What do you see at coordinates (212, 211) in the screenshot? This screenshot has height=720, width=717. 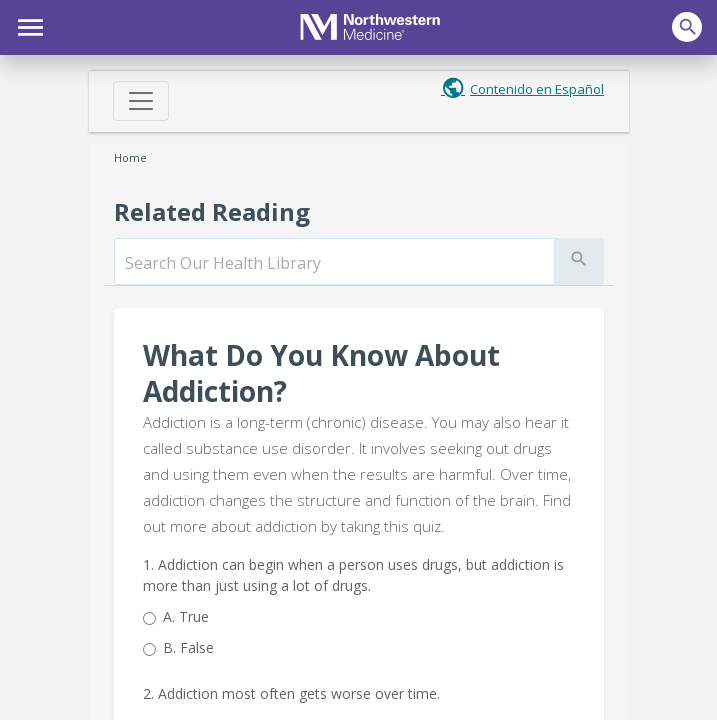 I see `Related Reading` at bounding box center [212, 211].